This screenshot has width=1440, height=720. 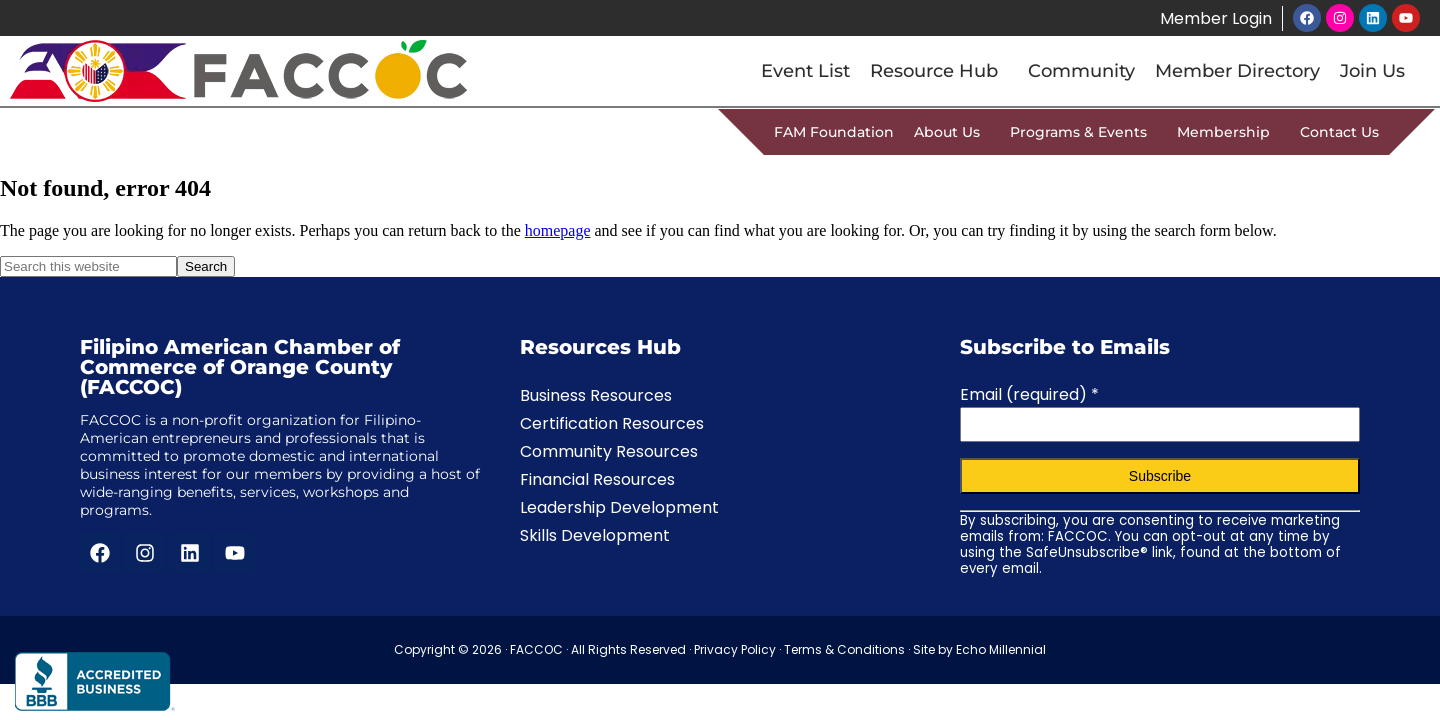 What do you see at coordinates (595, 535) in the screenshot?
I see `Skills Development` at bounding box center [595, 535].